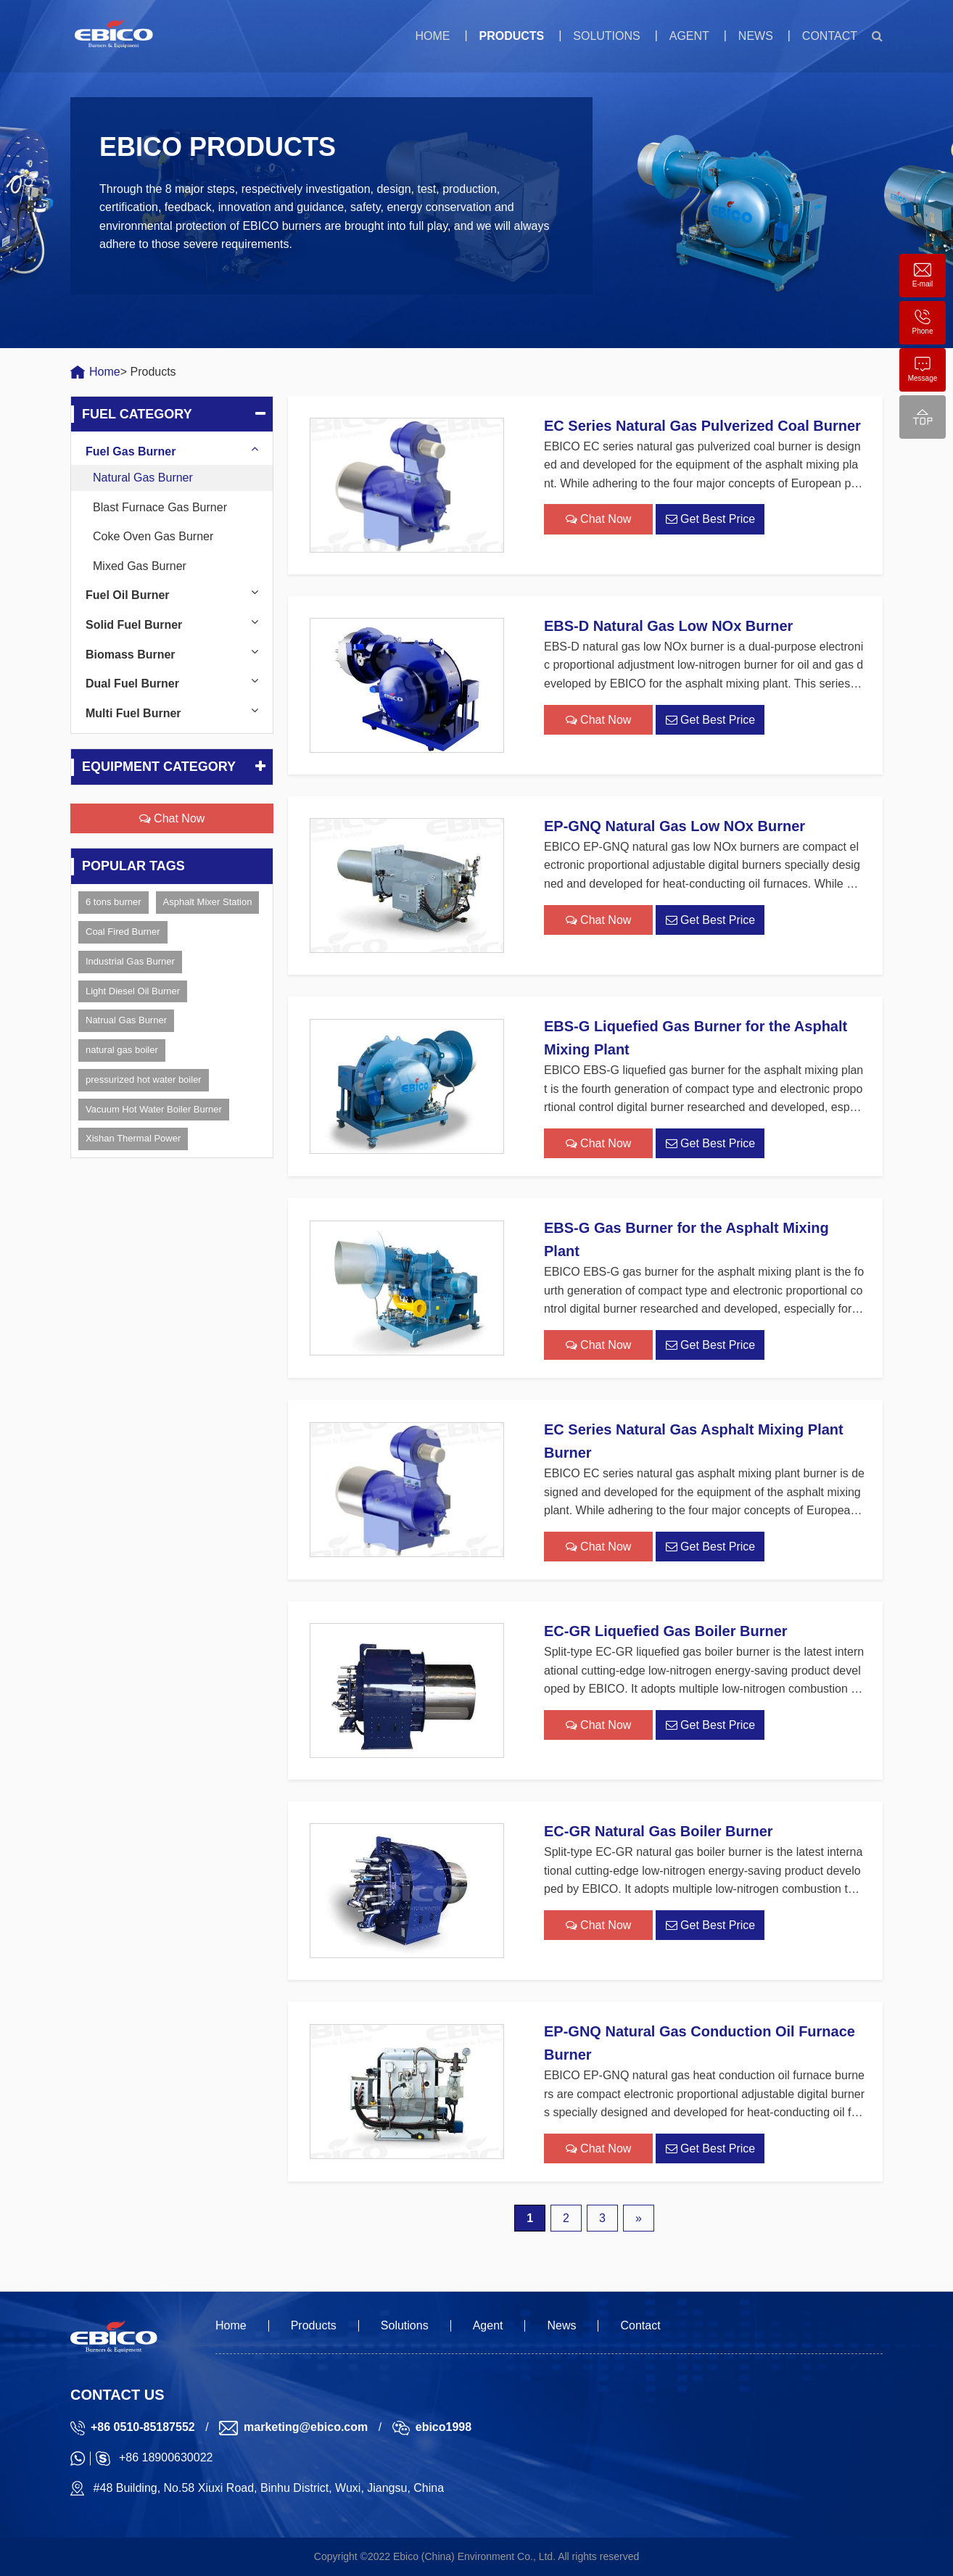 Image resolution: width=953 pixels, height=2576 pixels. What do you see at coordinates (133, 1138) in the screenshot?
I see `Xishan Thermal Power` at bounding box center [133, 1138].